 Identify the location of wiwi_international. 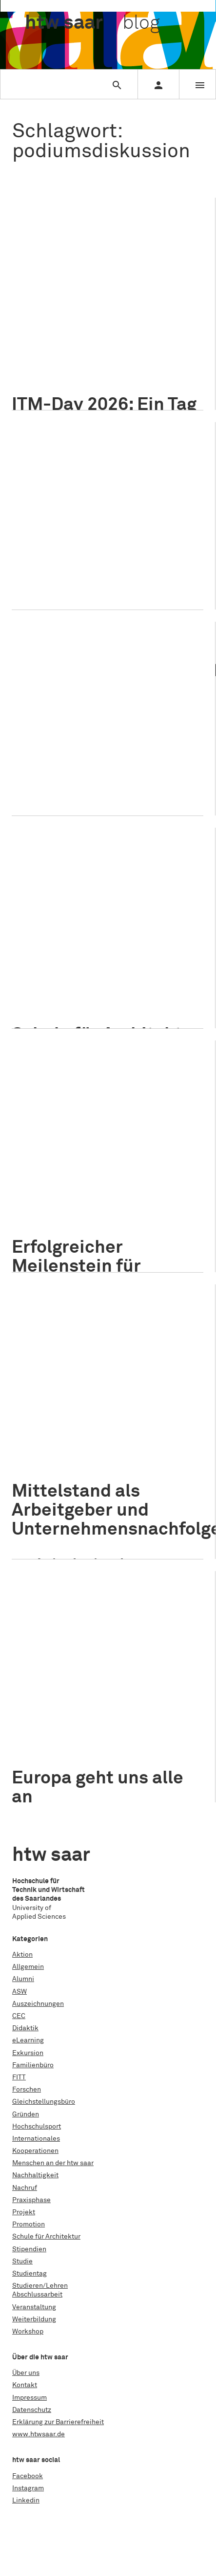
(55, 1765).